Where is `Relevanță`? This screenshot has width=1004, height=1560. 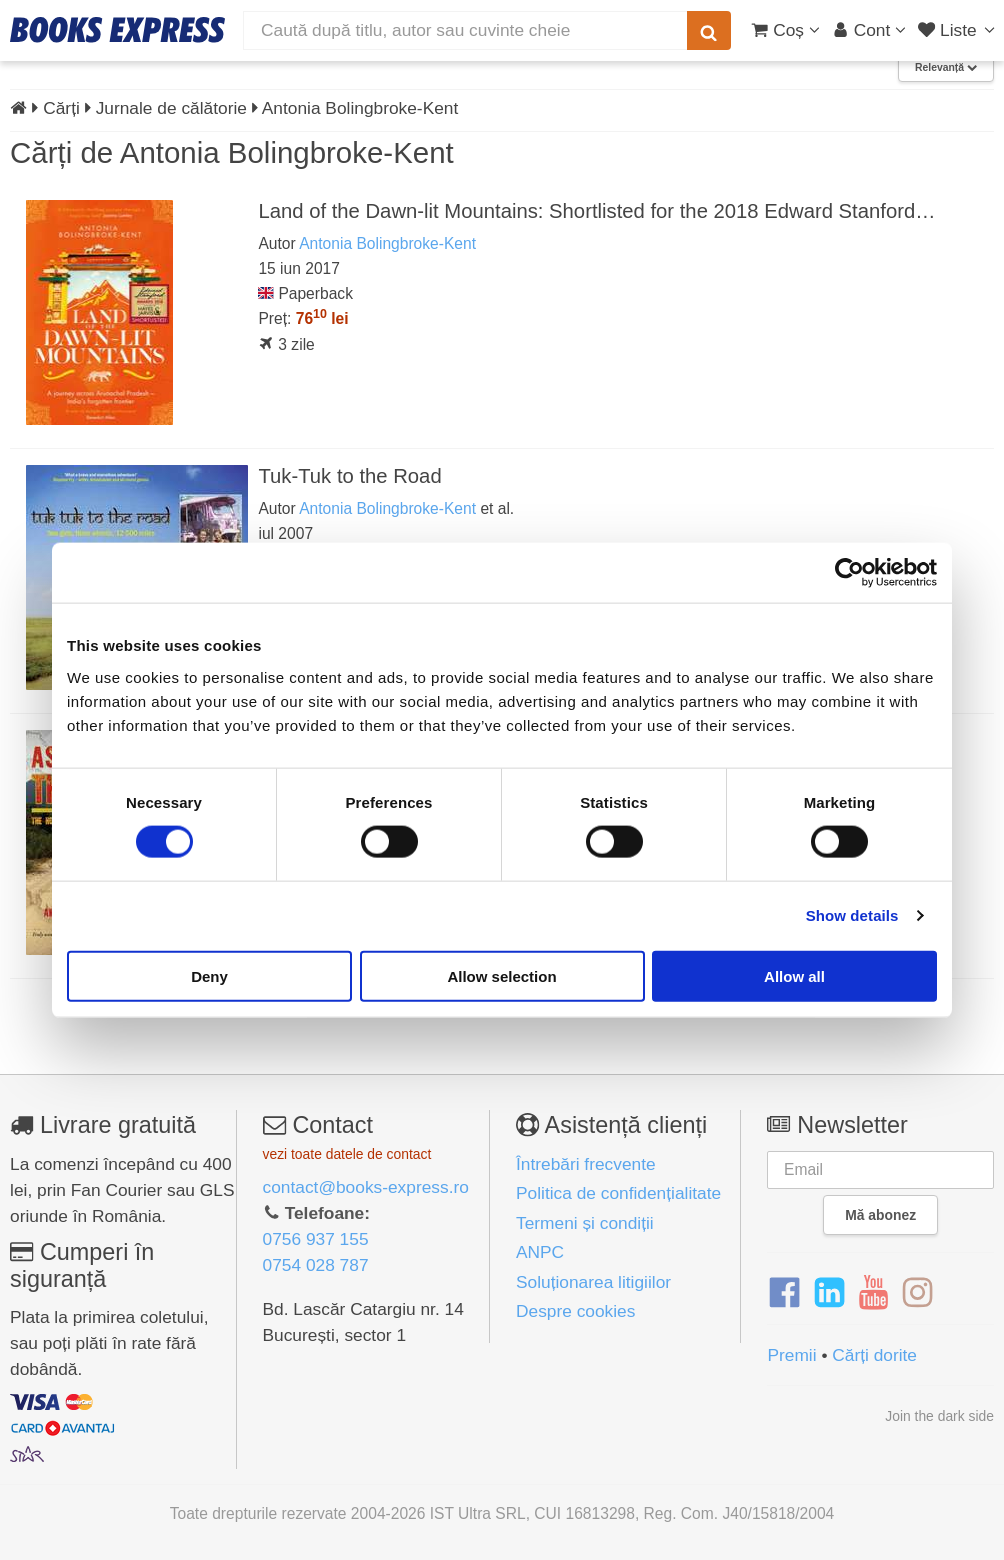
Relevanță is located at coordinates (946, 67).